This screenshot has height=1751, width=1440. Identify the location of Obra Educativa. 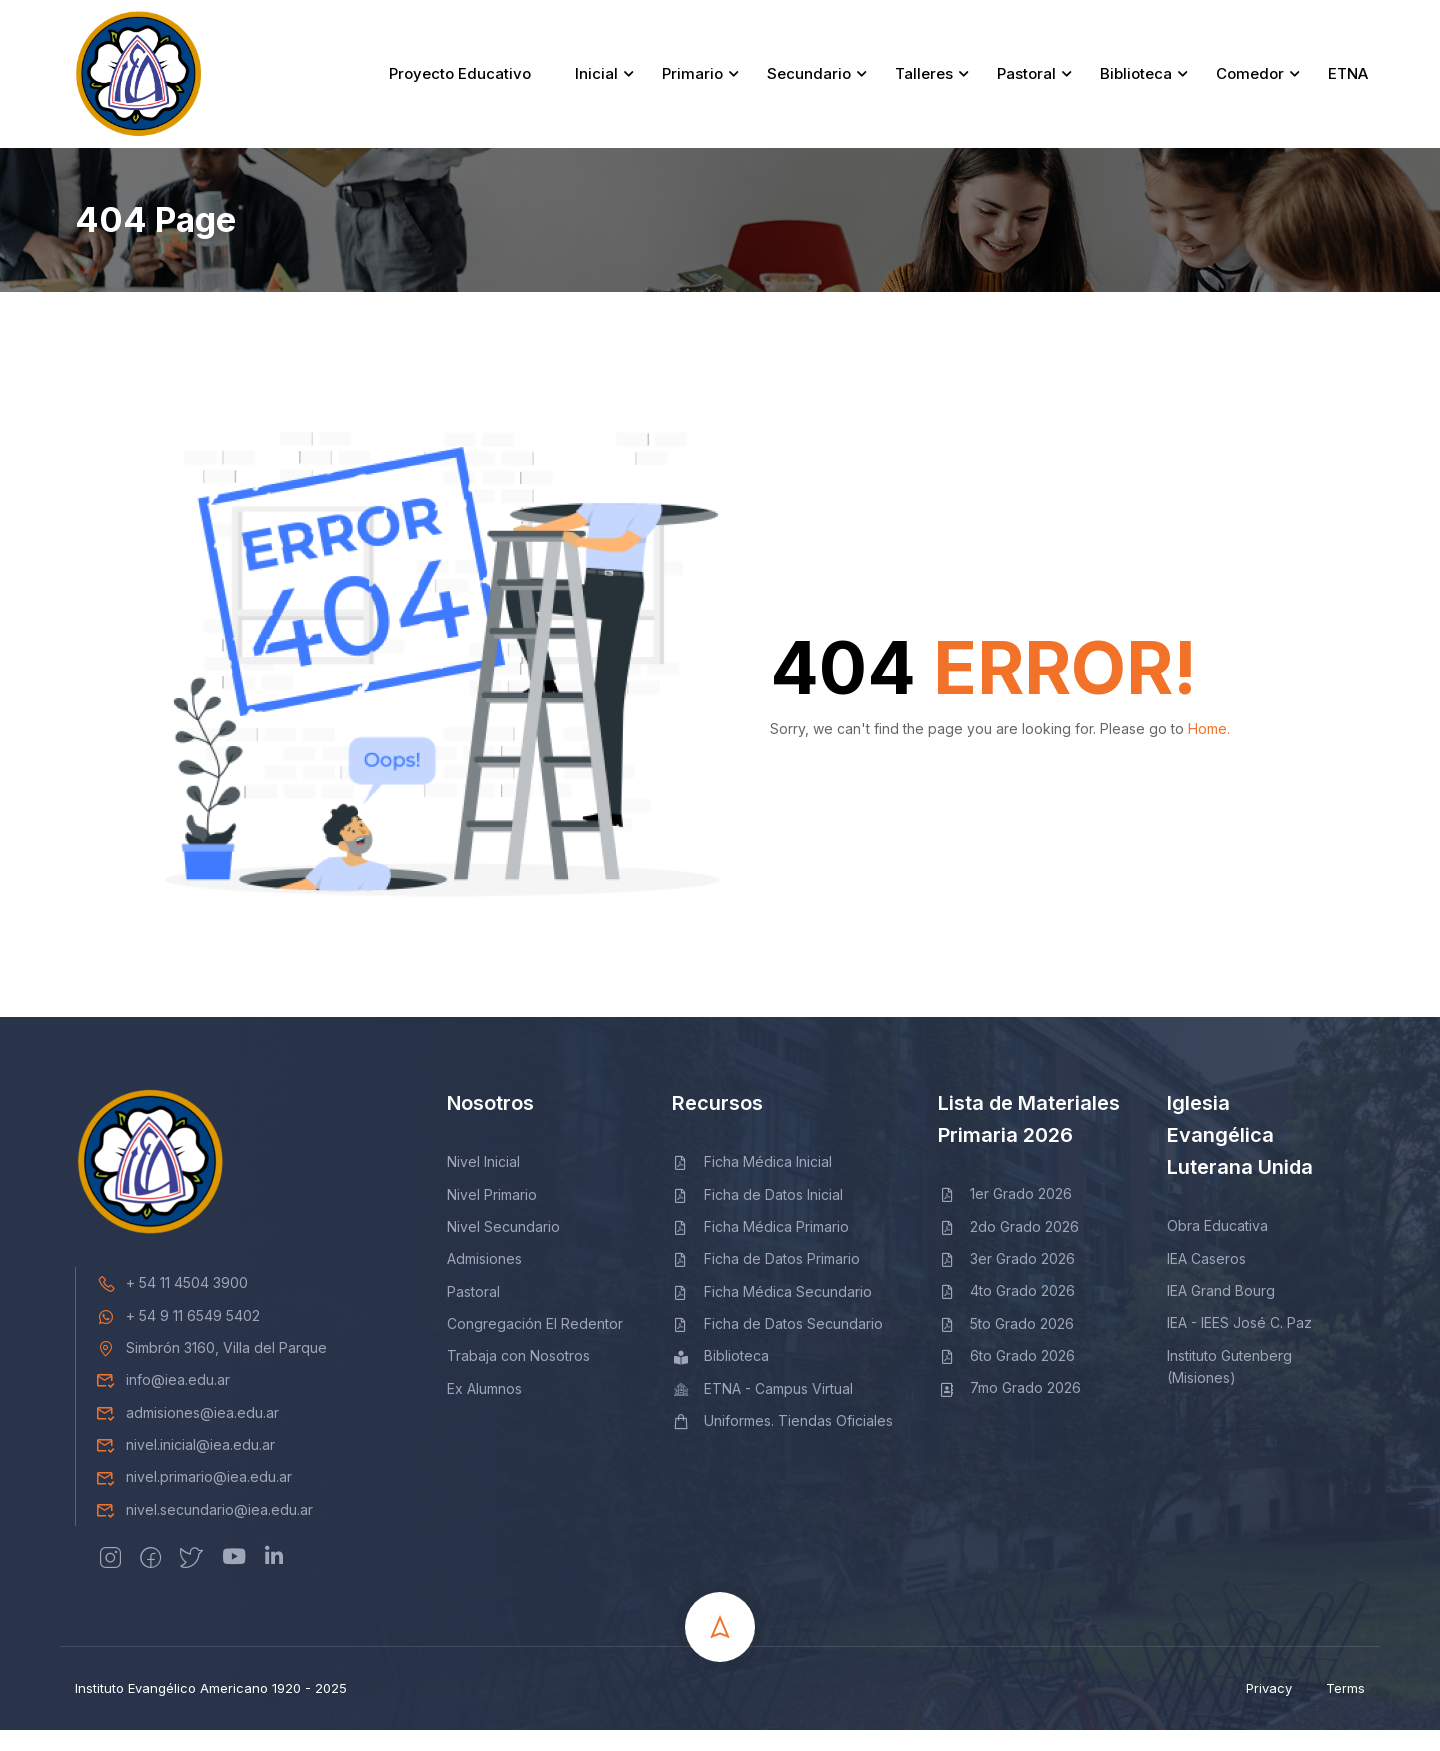
(1217, 1247).